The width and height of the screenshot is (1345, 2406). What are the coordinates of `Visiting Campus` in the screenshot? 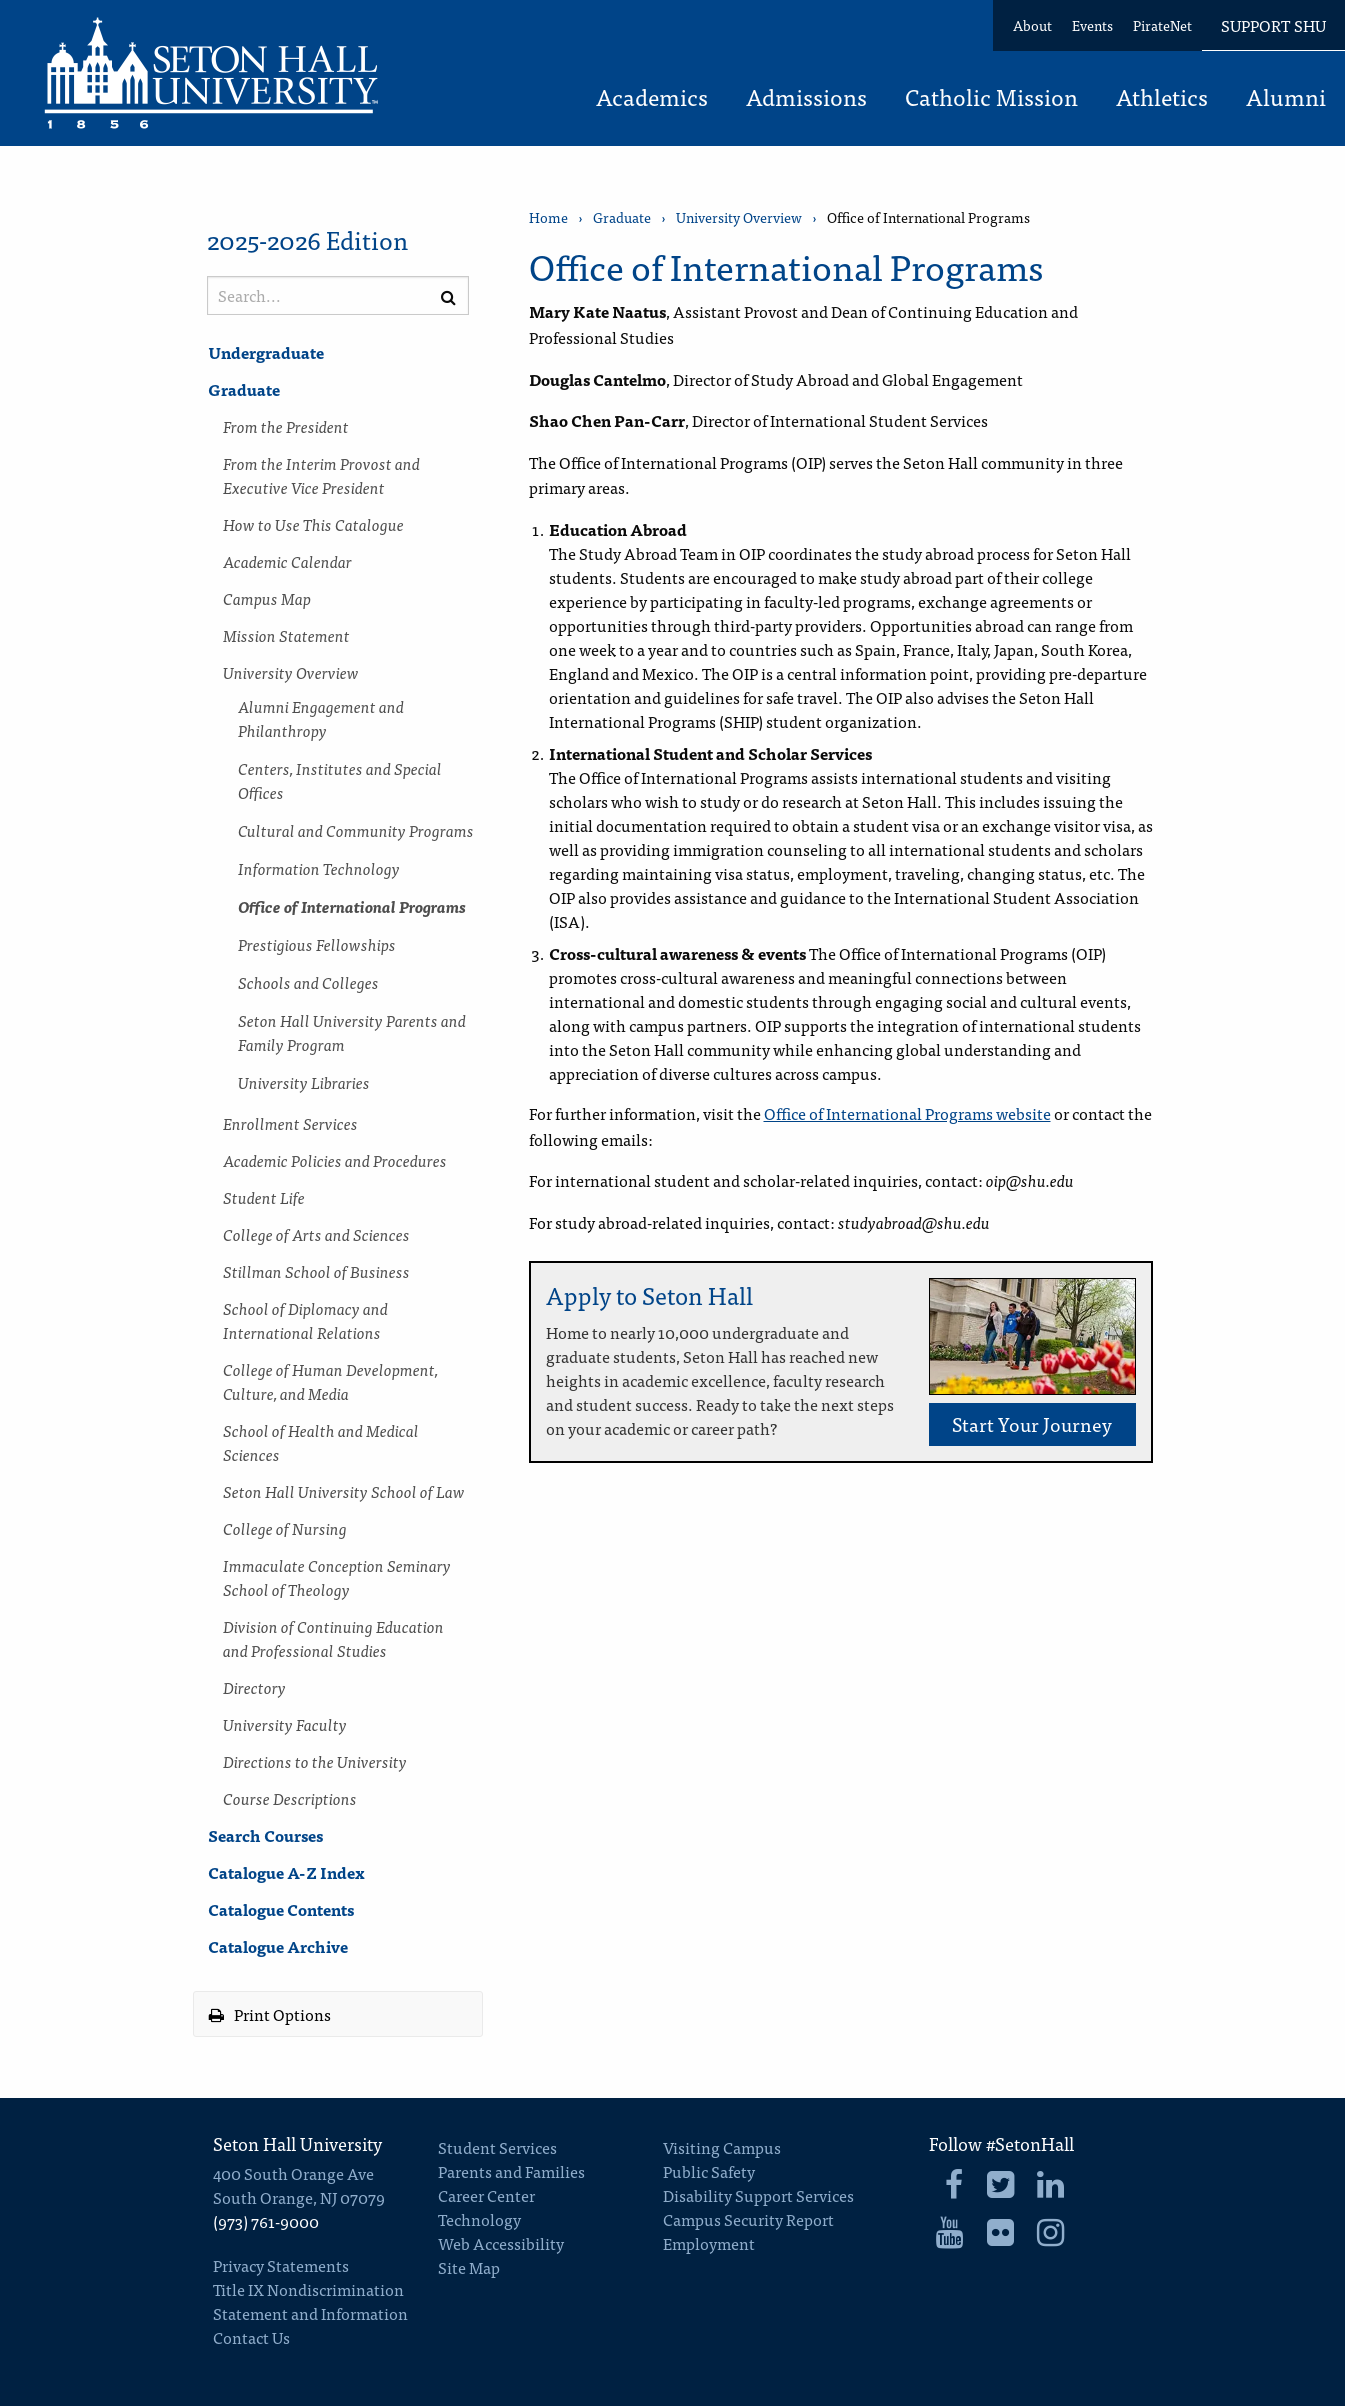 It's located at (722, 2147).